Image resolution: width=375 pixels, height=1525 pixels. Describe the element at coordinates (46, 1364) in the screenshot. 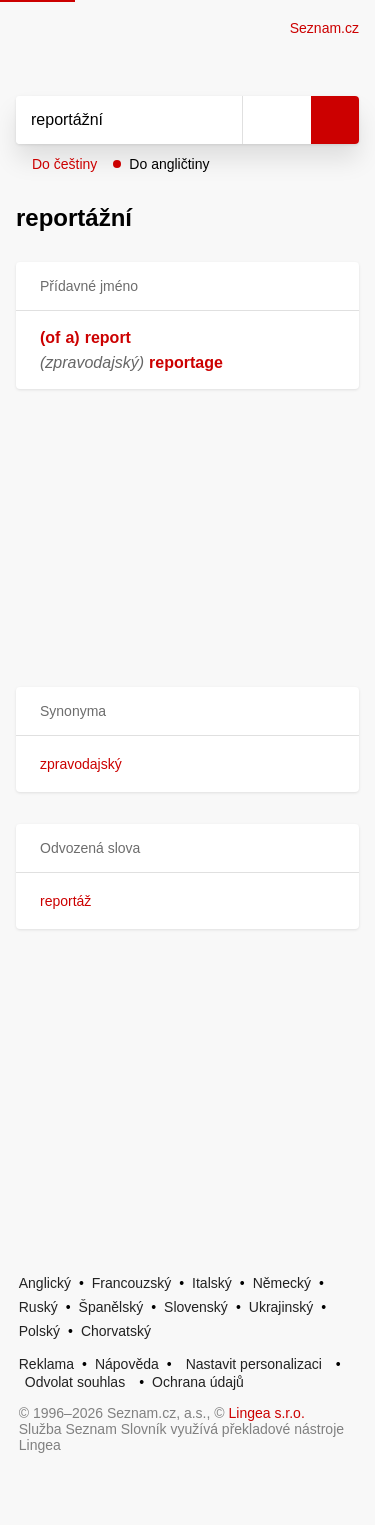

I see `Reklama` at that location.